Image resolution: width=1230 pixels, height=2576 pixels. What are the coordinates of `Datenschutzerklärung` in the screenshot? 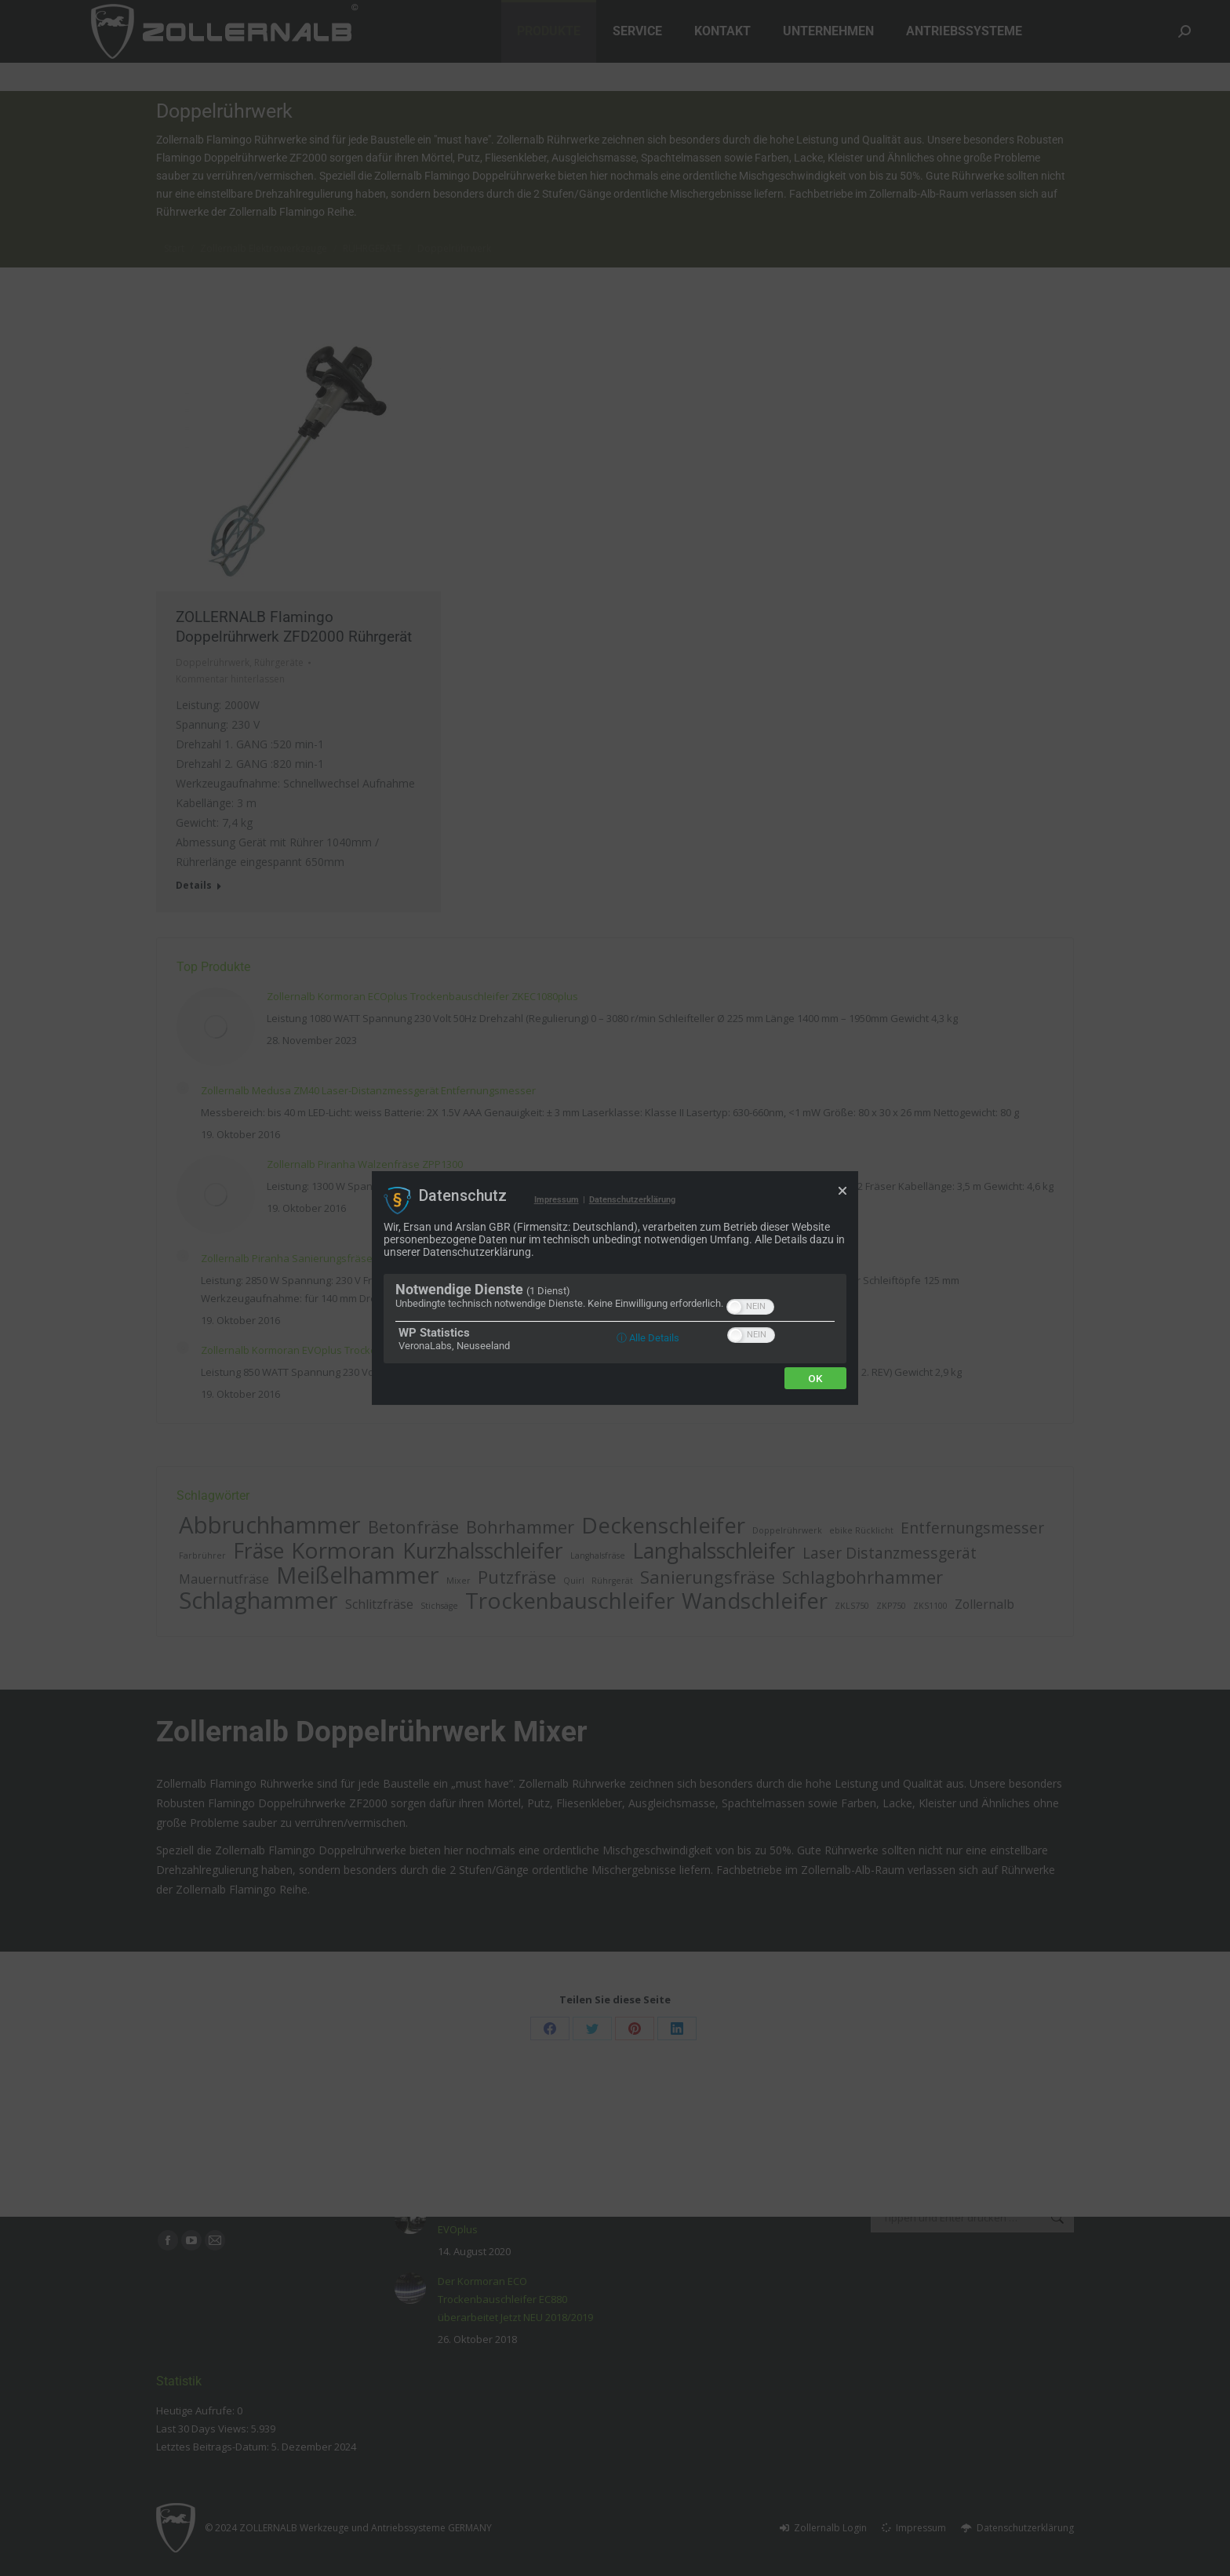 It's located at (632, 1200).